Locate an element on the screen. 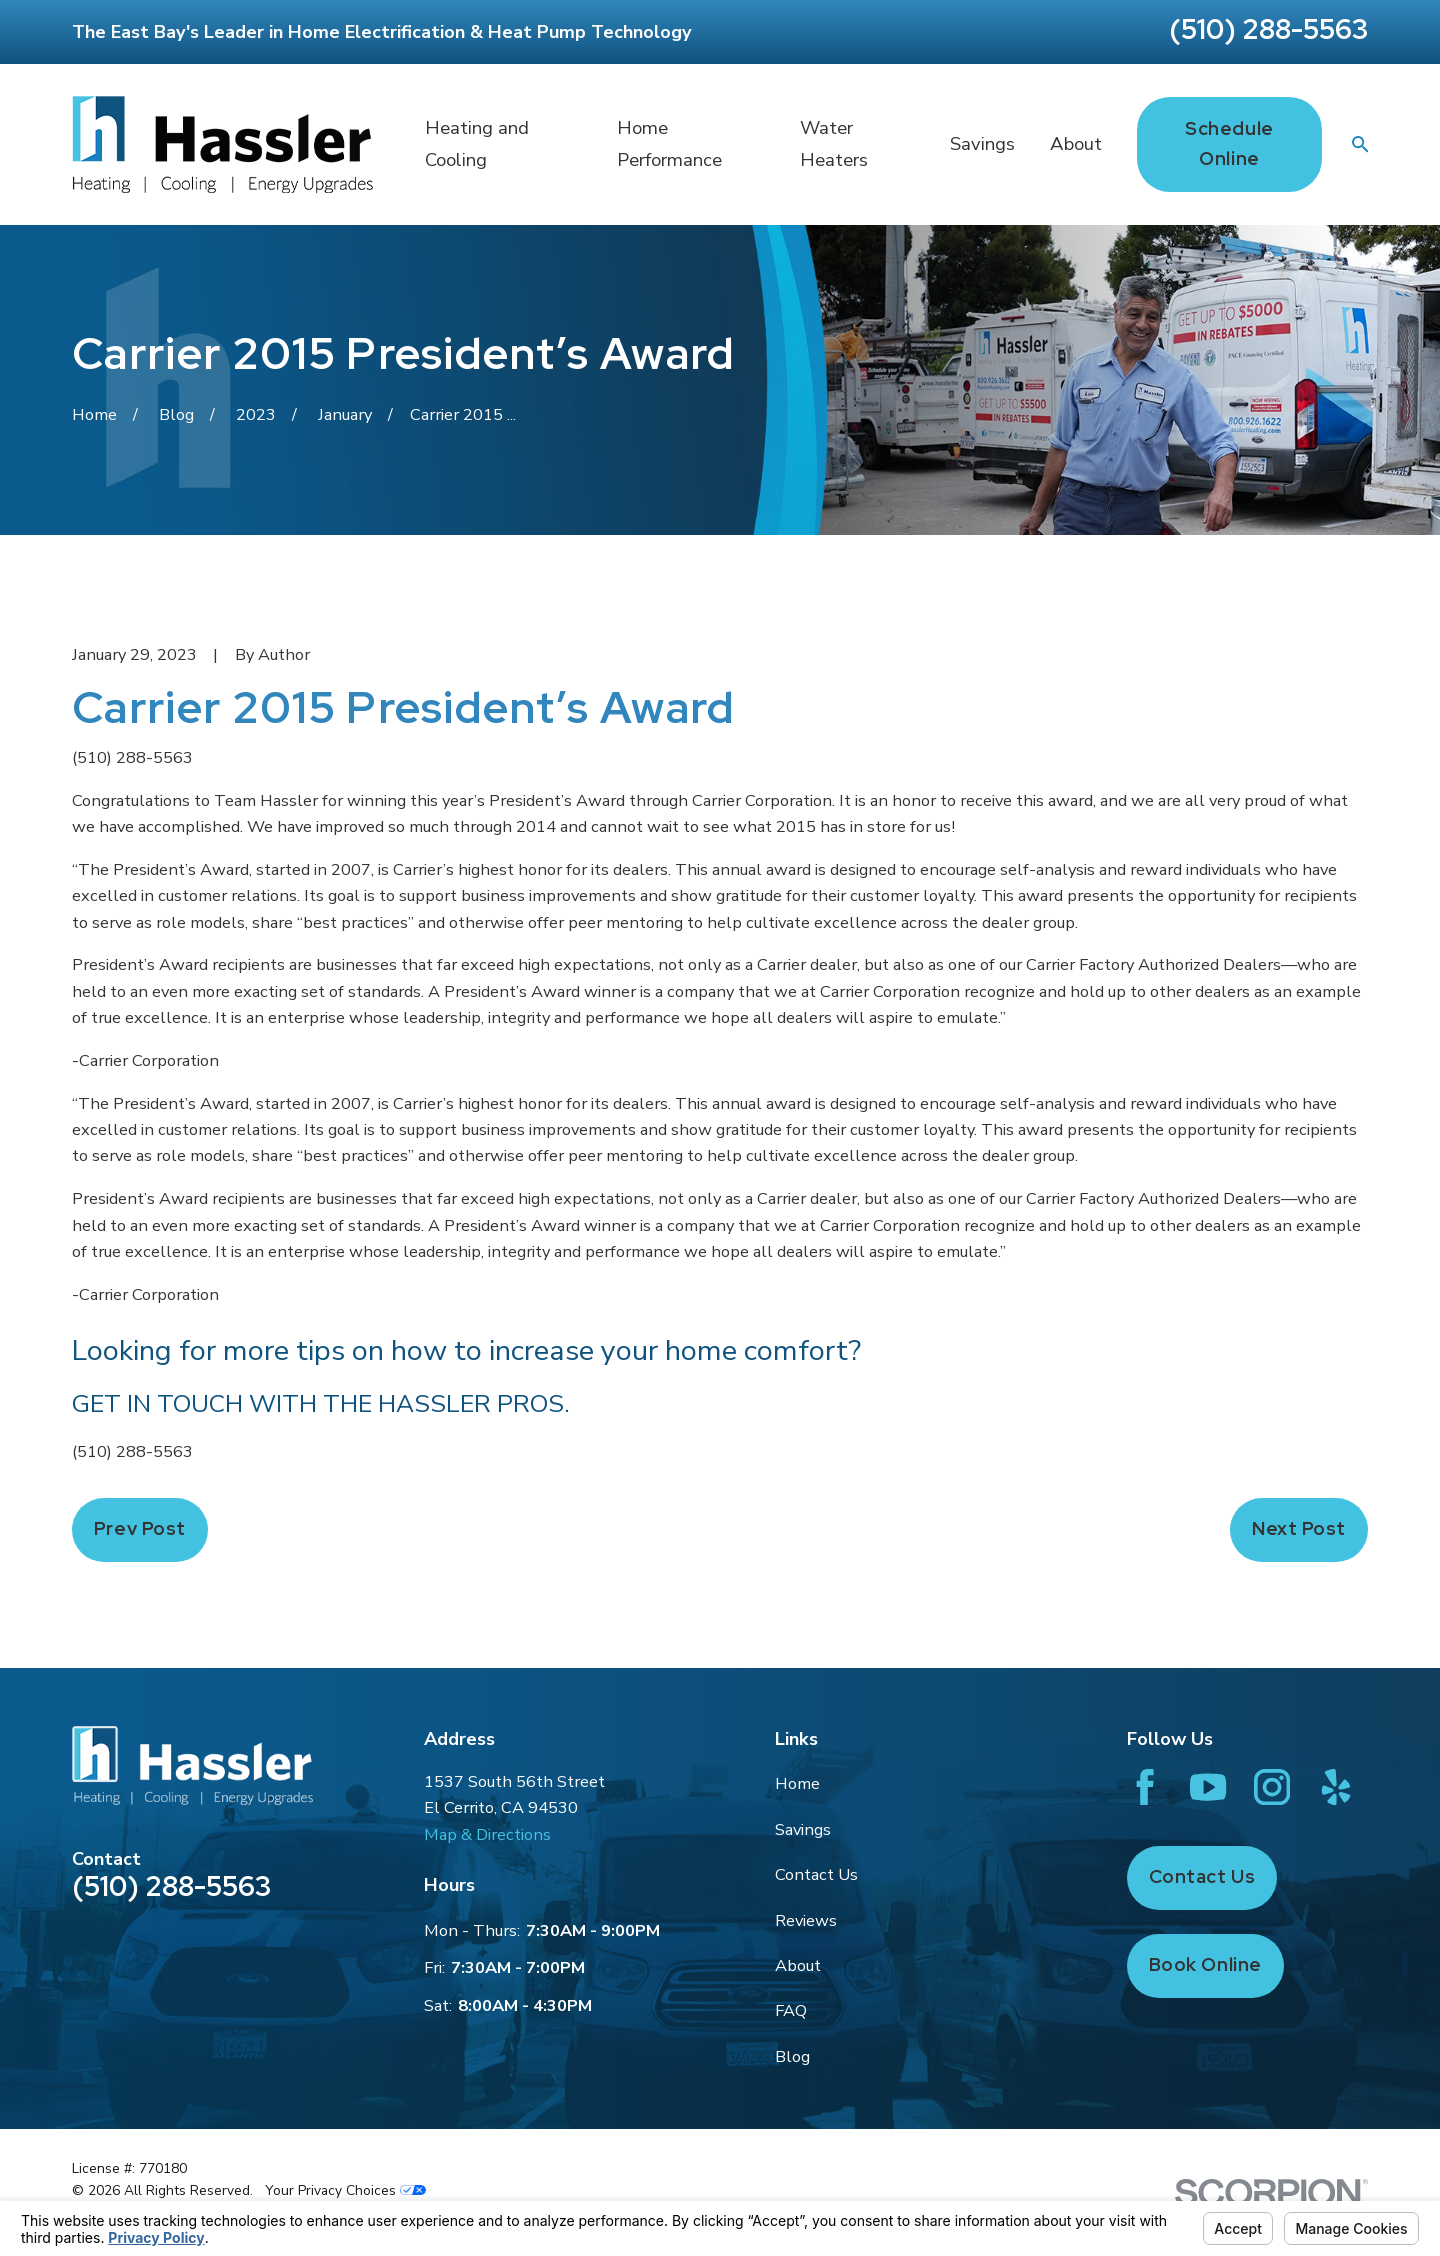 The image size is (1440, 2256). Map & Directions is located at coordinates (487, 1834).